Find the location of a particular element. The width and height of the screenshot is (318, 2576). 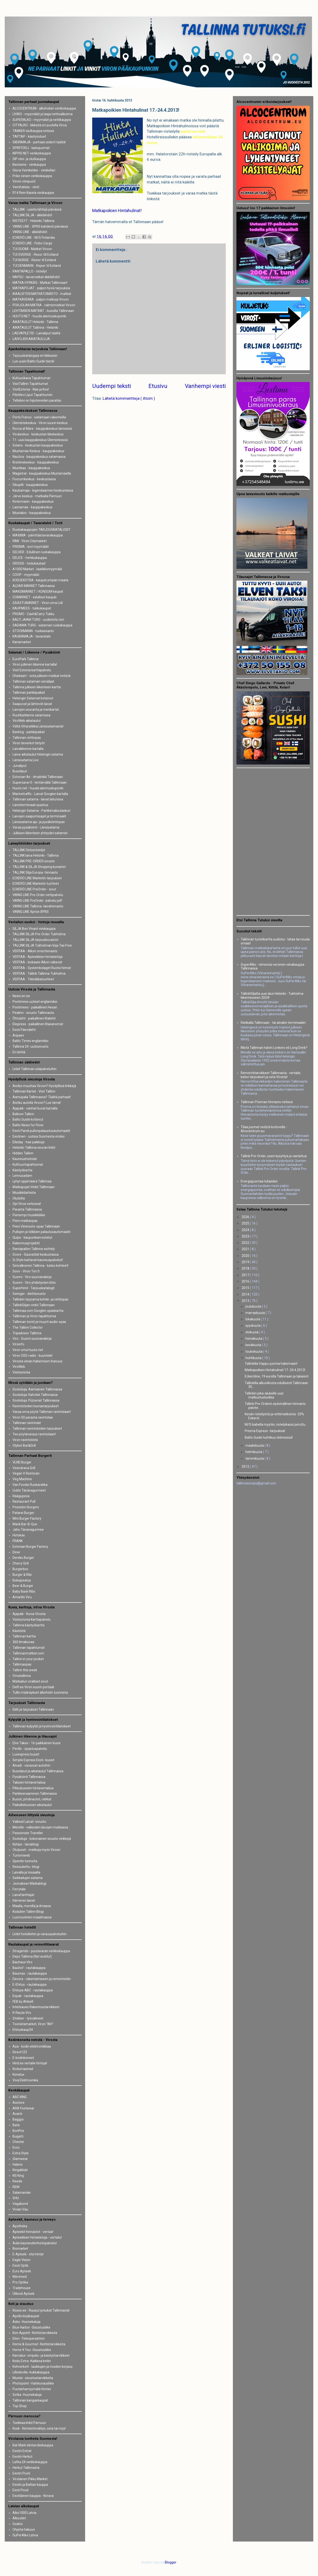

PRISMA - isot myymälät is located at coordinates (31, 546).